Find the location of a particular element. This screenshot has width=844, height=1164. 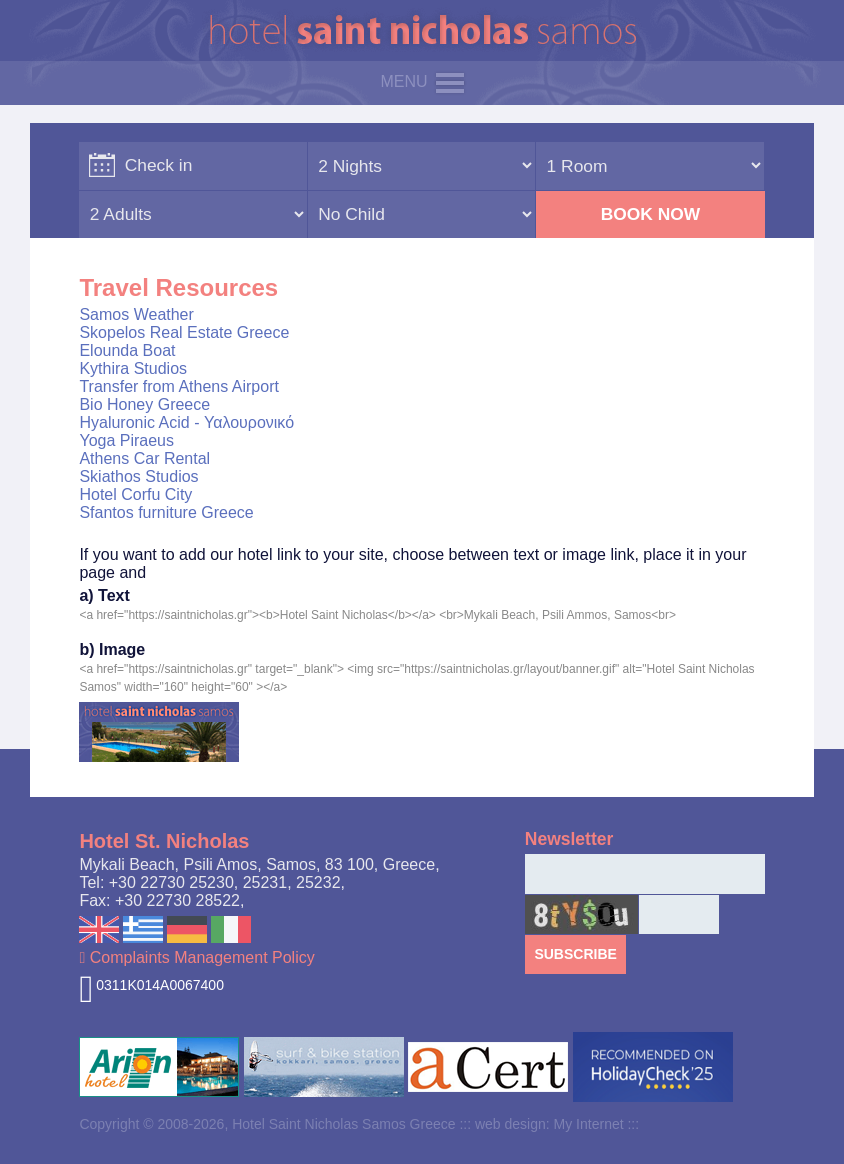

Skopelos Real Estate Greece is located at coordinates (184, 332).